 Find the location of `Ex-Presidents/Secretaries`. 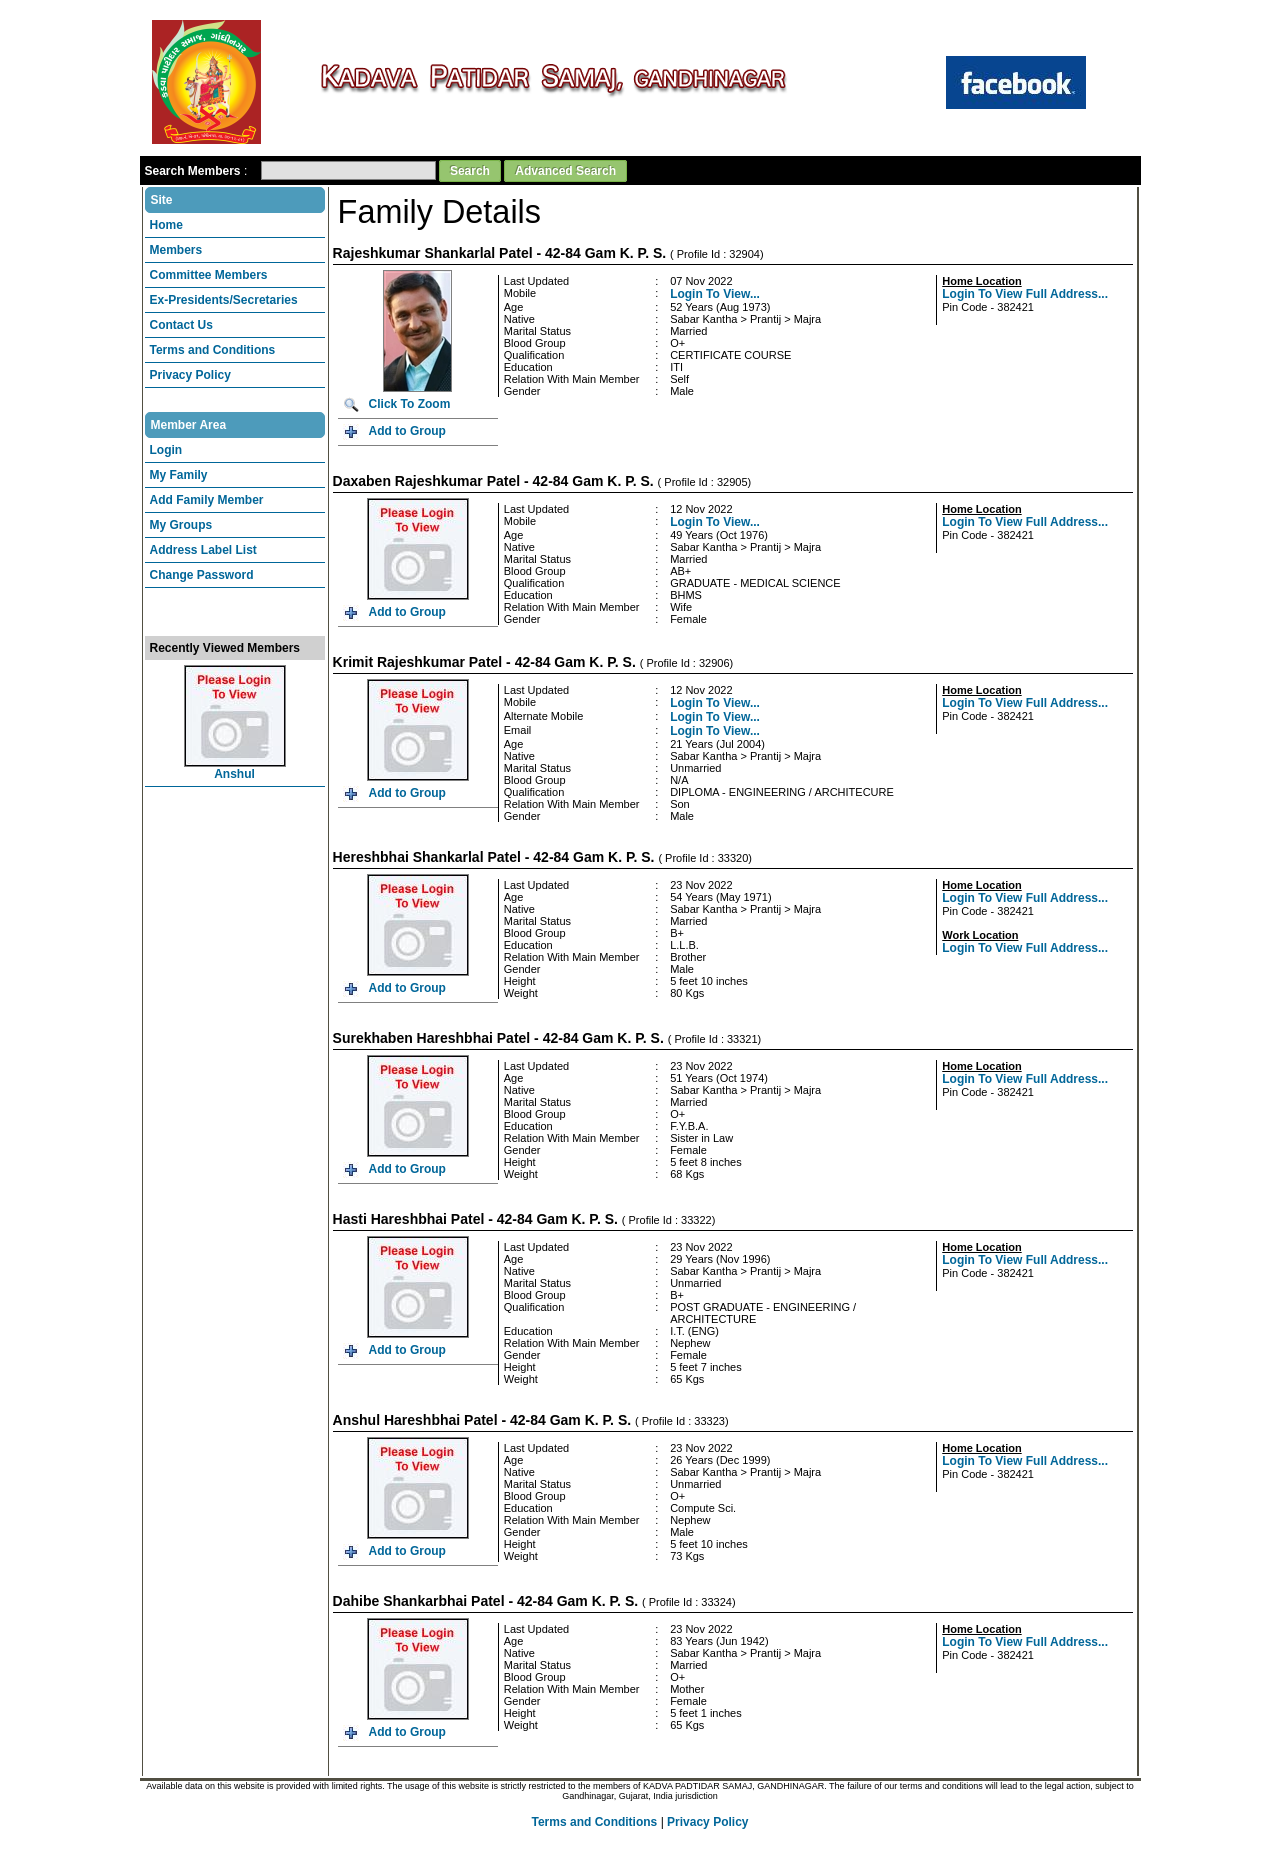

Ex-Presidents/Secretaries is located at coordinates (224, 292).